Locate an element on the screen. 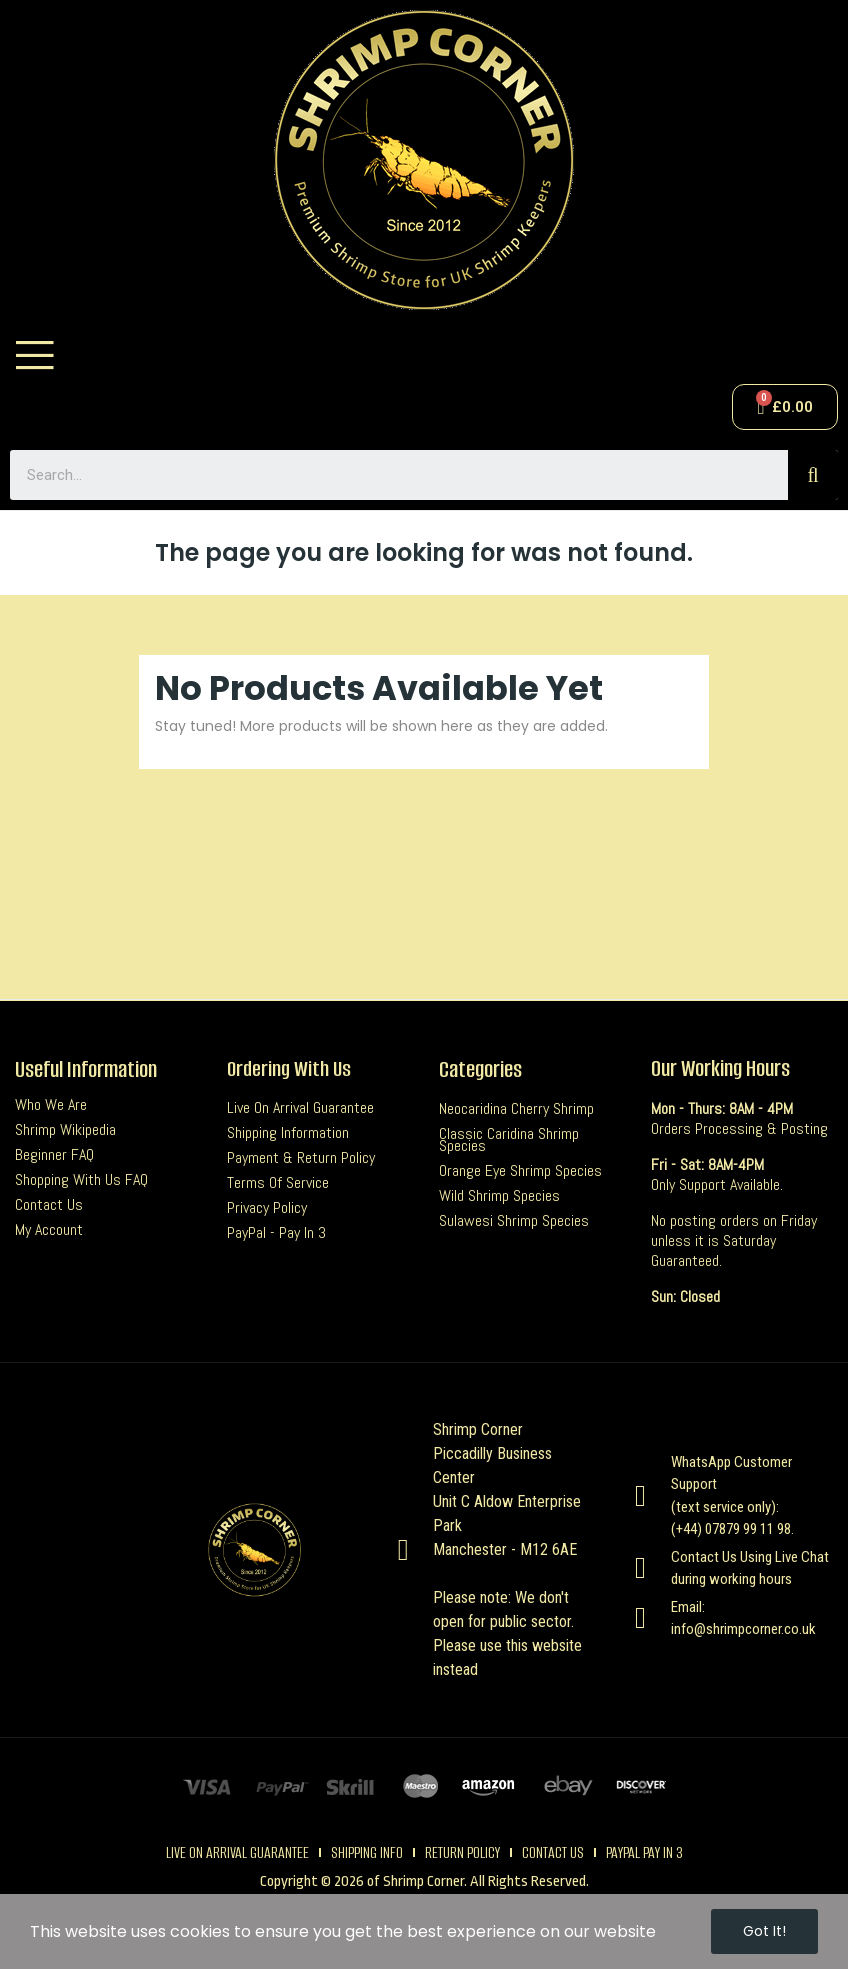  Payment & Return Policy is located at coordinates (301, 1158).